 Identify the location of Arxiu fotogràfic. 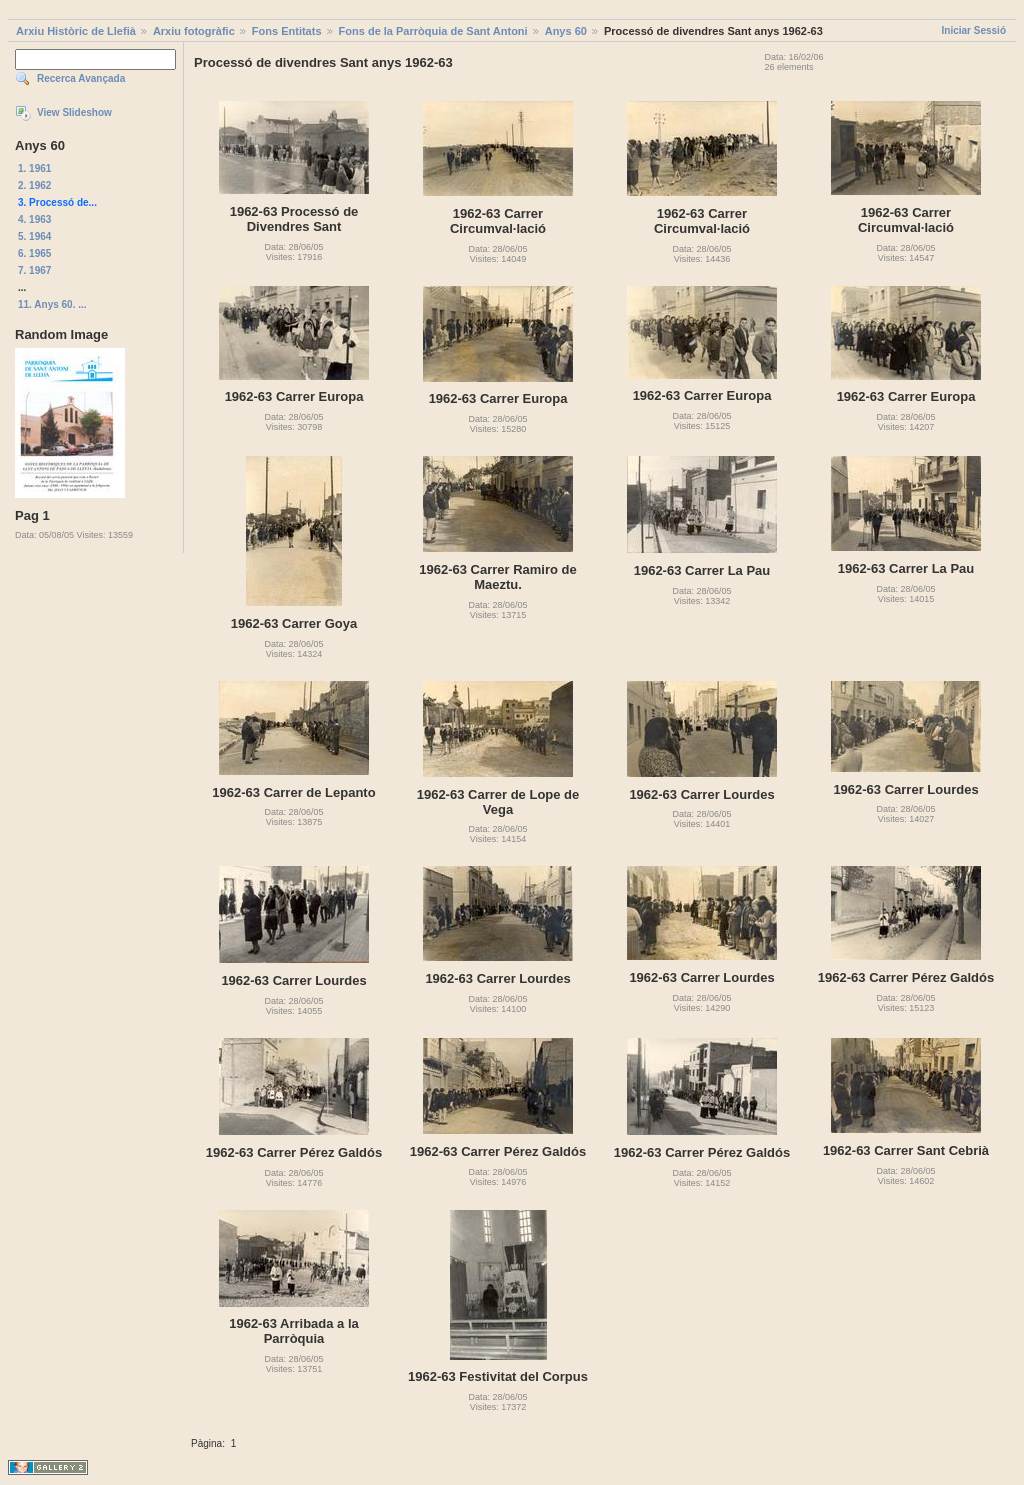
(194, 31).